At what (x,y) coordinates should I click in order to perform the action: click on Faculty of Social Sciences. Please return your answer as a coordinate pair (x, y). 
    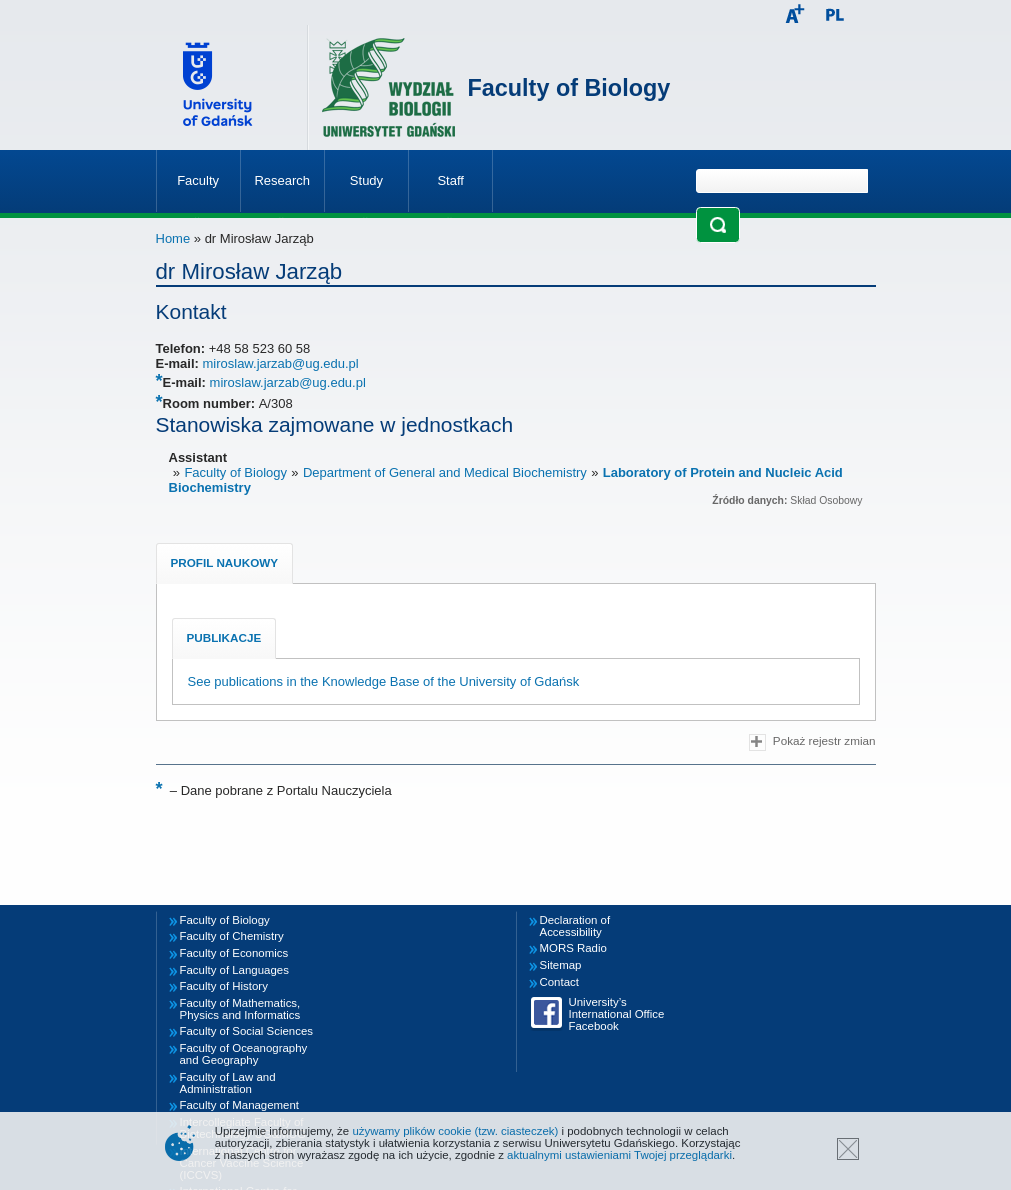
    Looking at the image, I should click on (247, 1031).